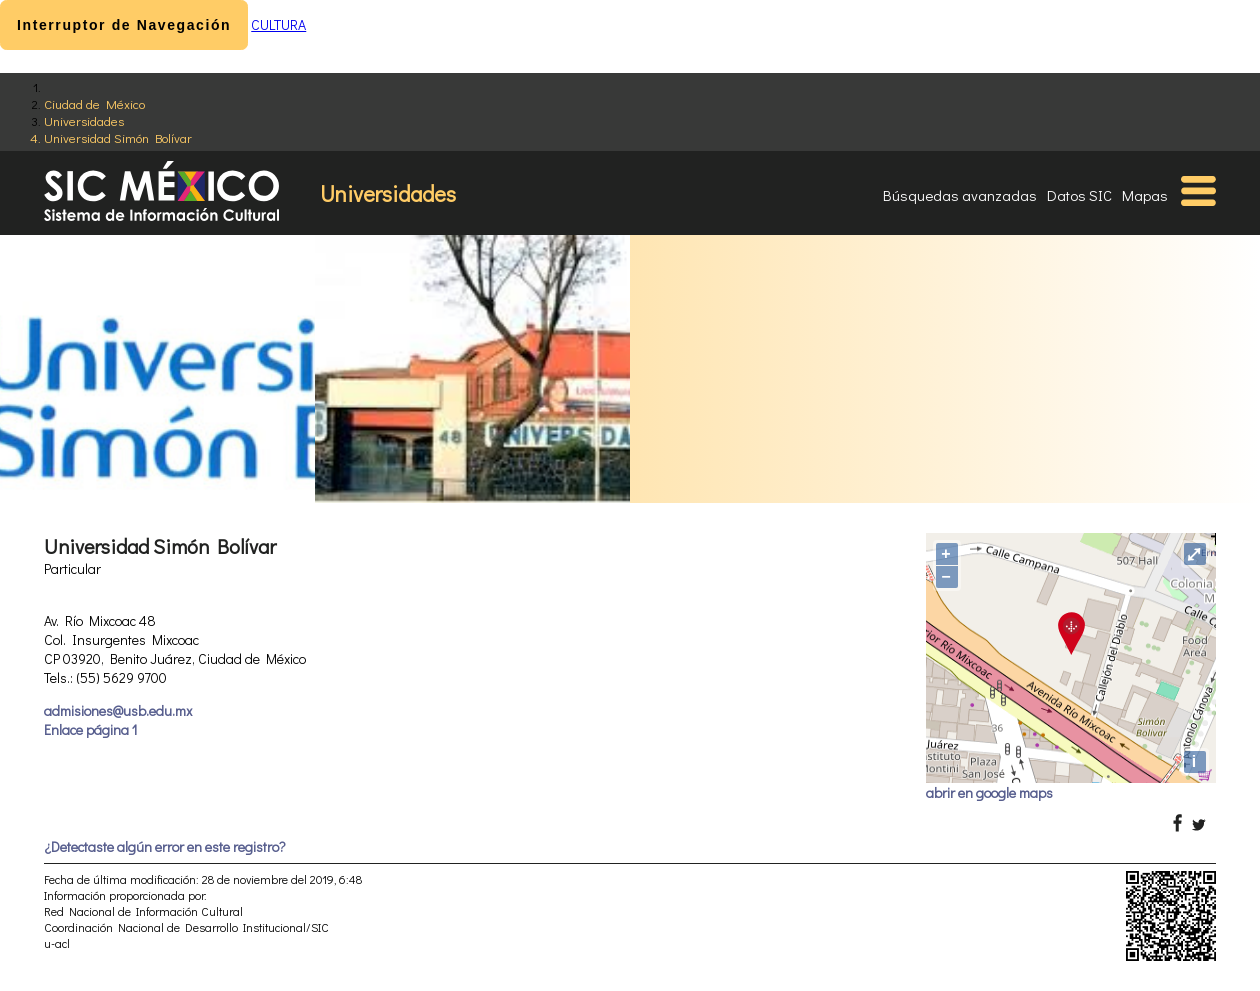 The height and width of the screenshot is (991, 1260). Describe the element at coordinates (90, 729) in the screenshot. I see `Enlace página 1` at that location.